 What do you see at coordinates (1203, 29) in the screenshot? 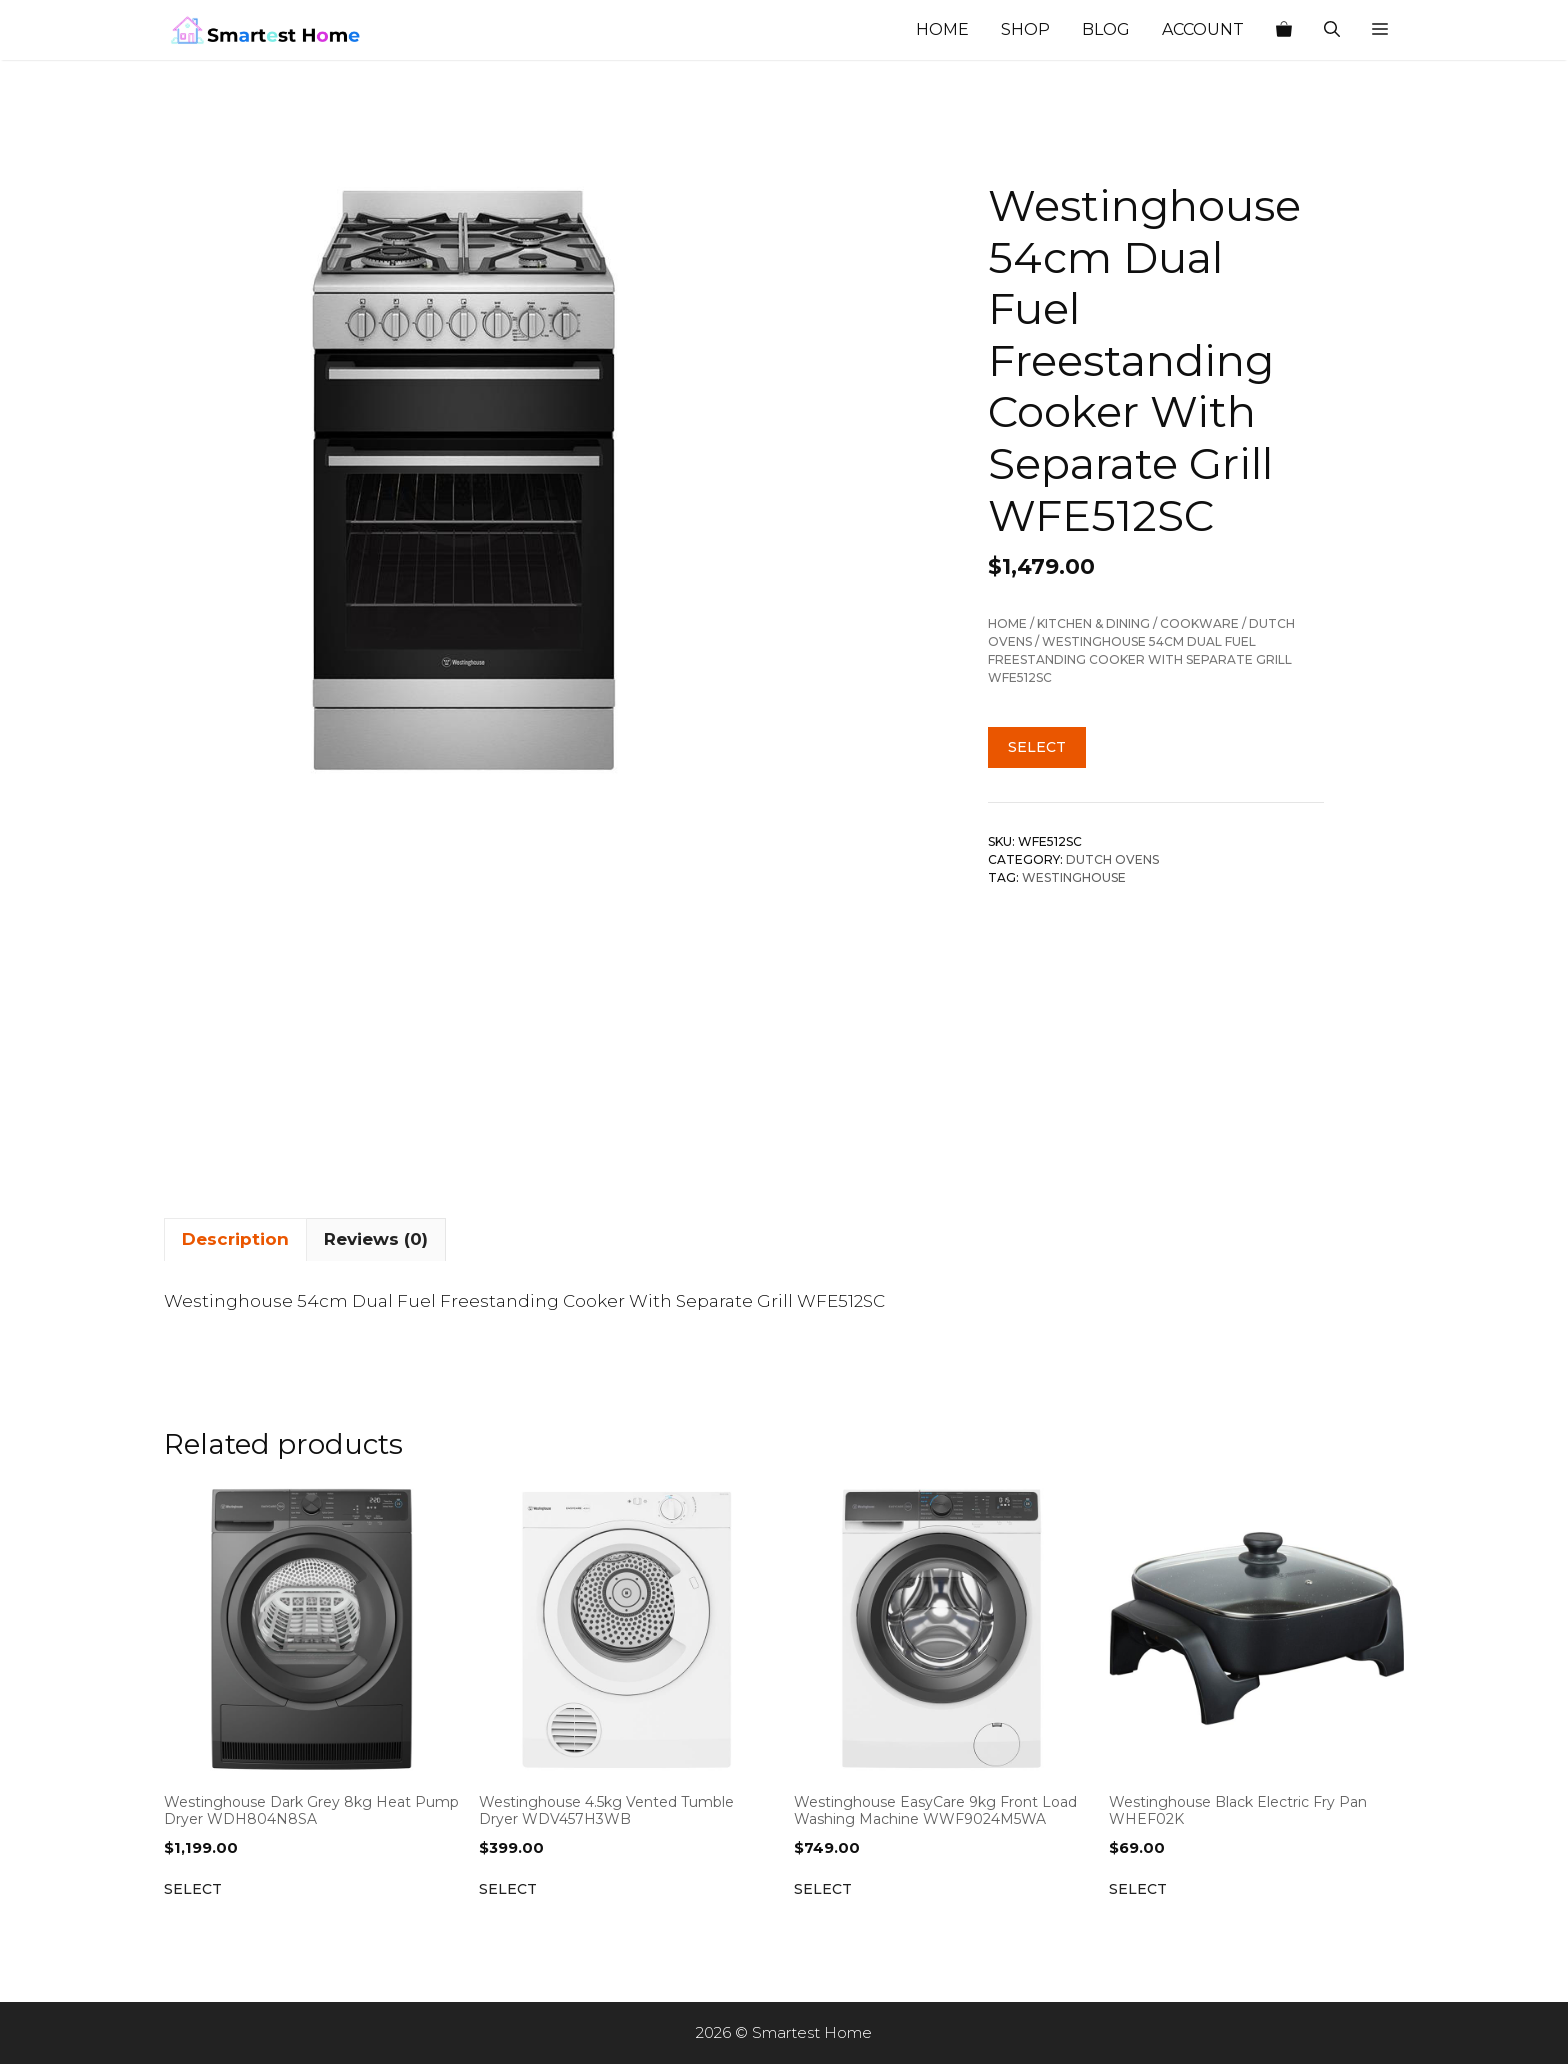
I see `Account` at bounding box center [1203, 29].